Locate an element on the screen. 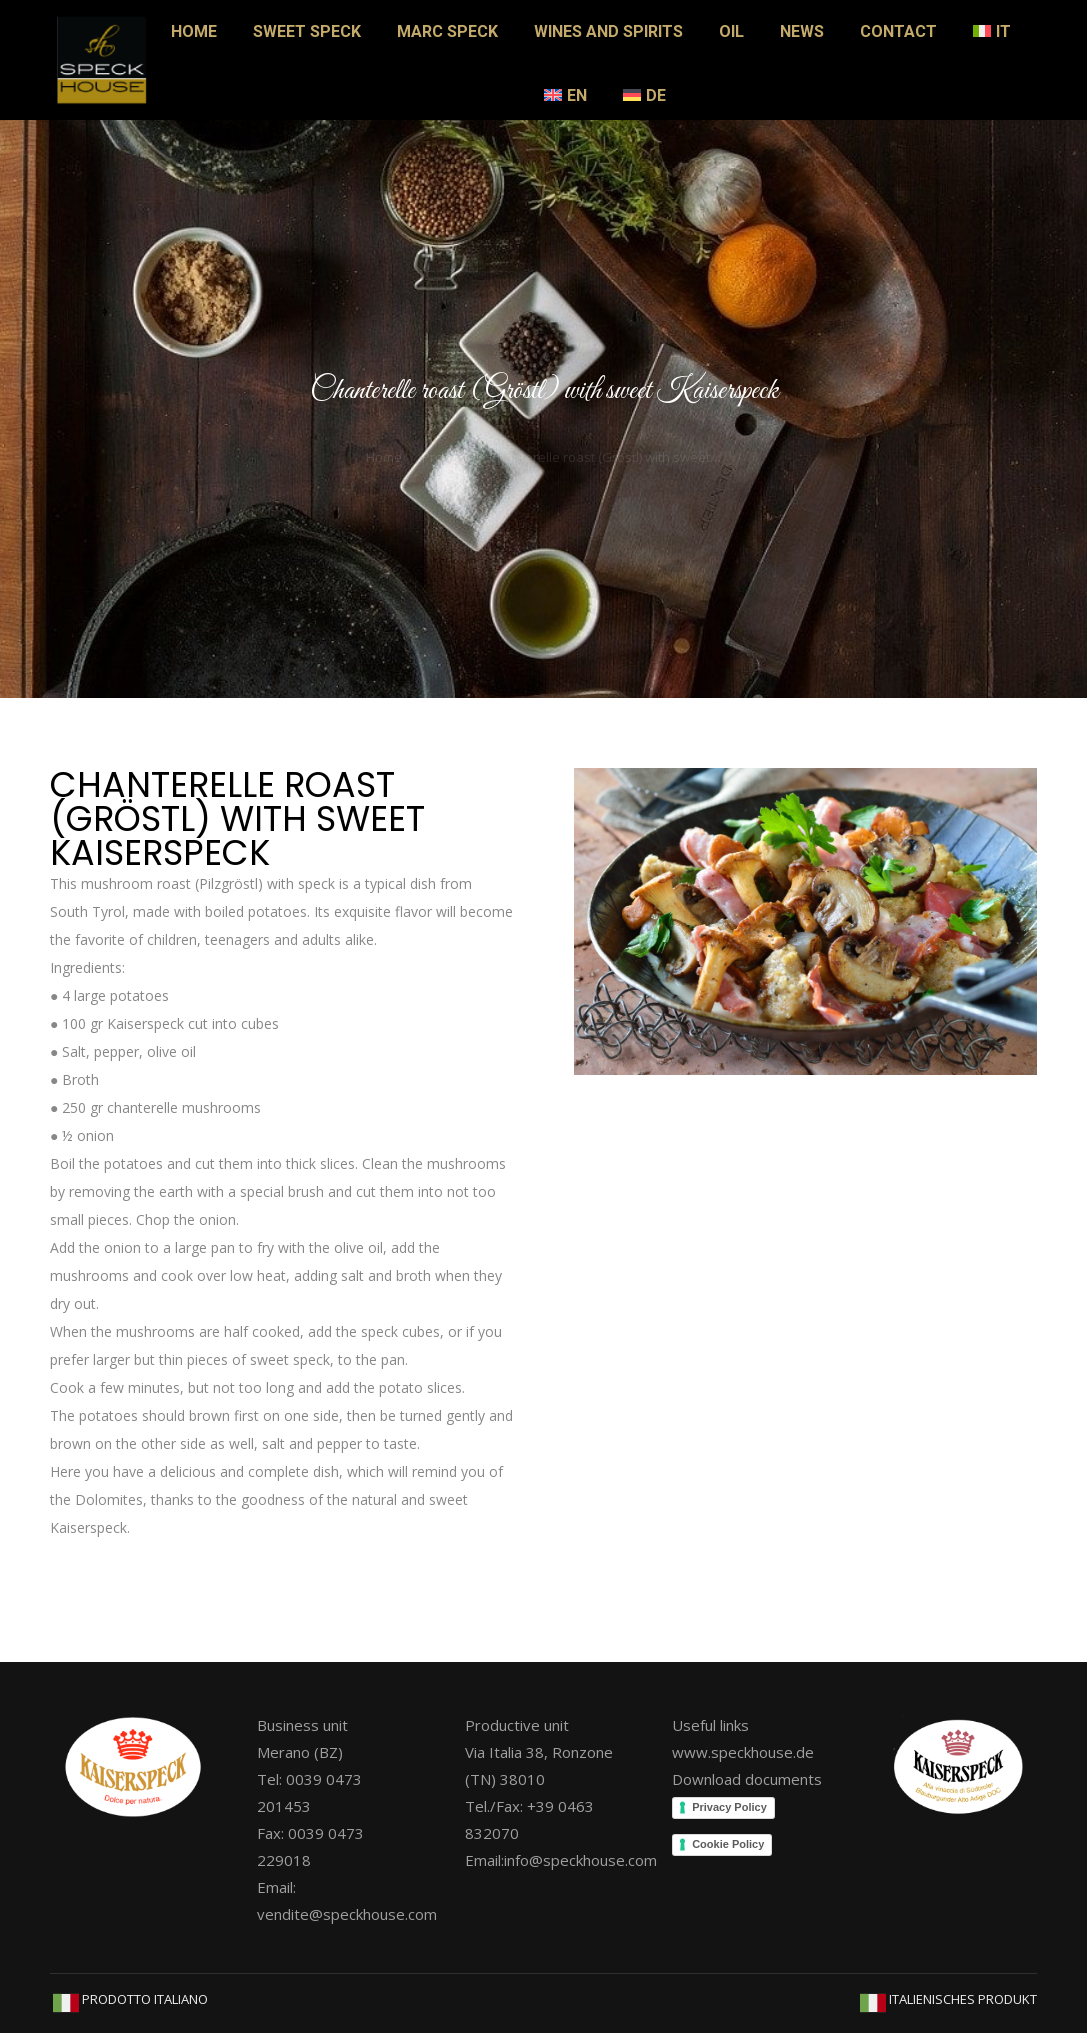 The image size is (1087, 2033). Cookie Policy is located at coordinates (728, 1844).